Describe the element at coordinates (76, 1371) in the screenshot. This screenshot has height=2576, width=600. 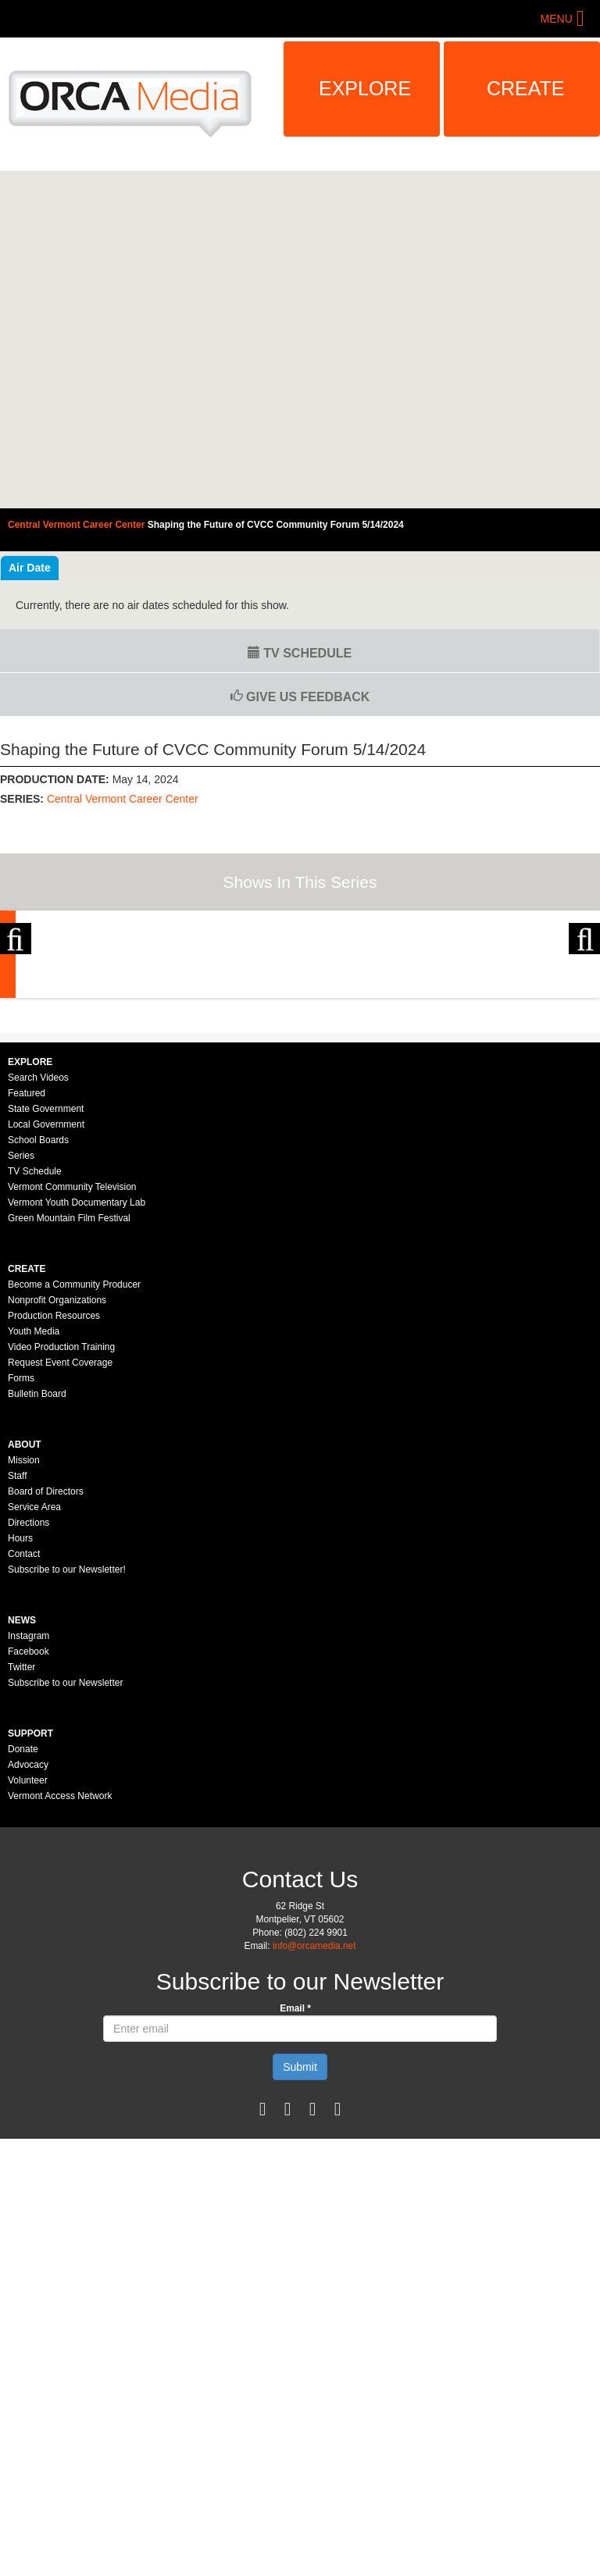
I see `Vermont Youth Documentary Lab` at that location.